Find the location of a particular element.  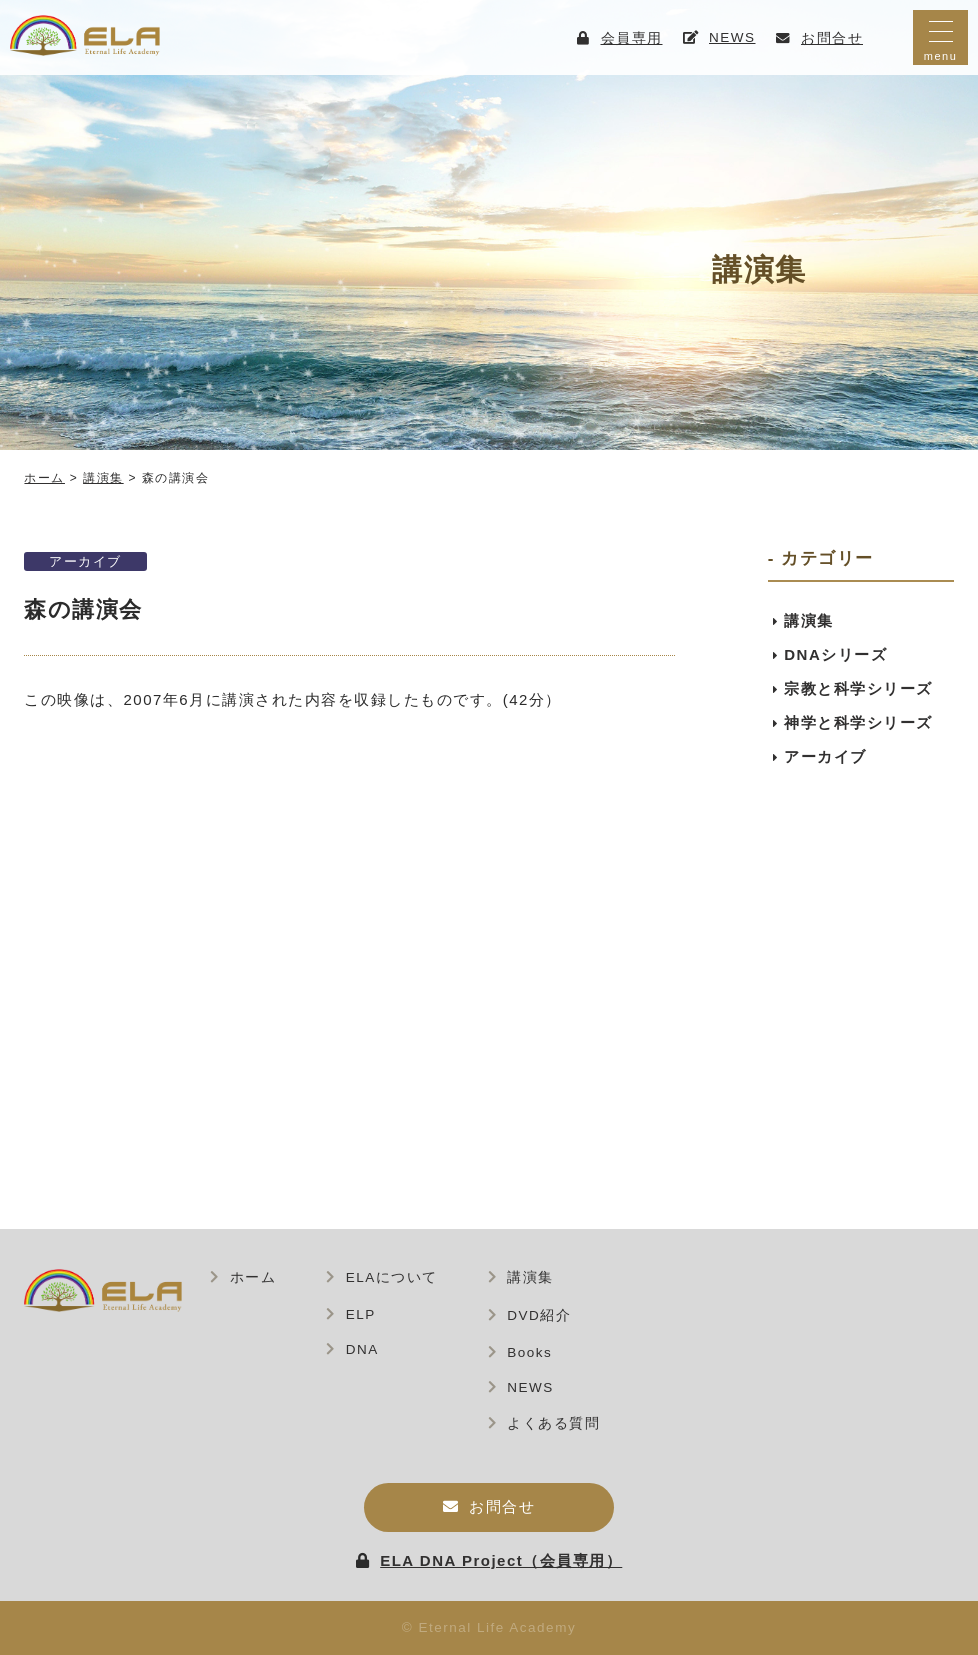

ELP is located at coordinates (361, 1314).